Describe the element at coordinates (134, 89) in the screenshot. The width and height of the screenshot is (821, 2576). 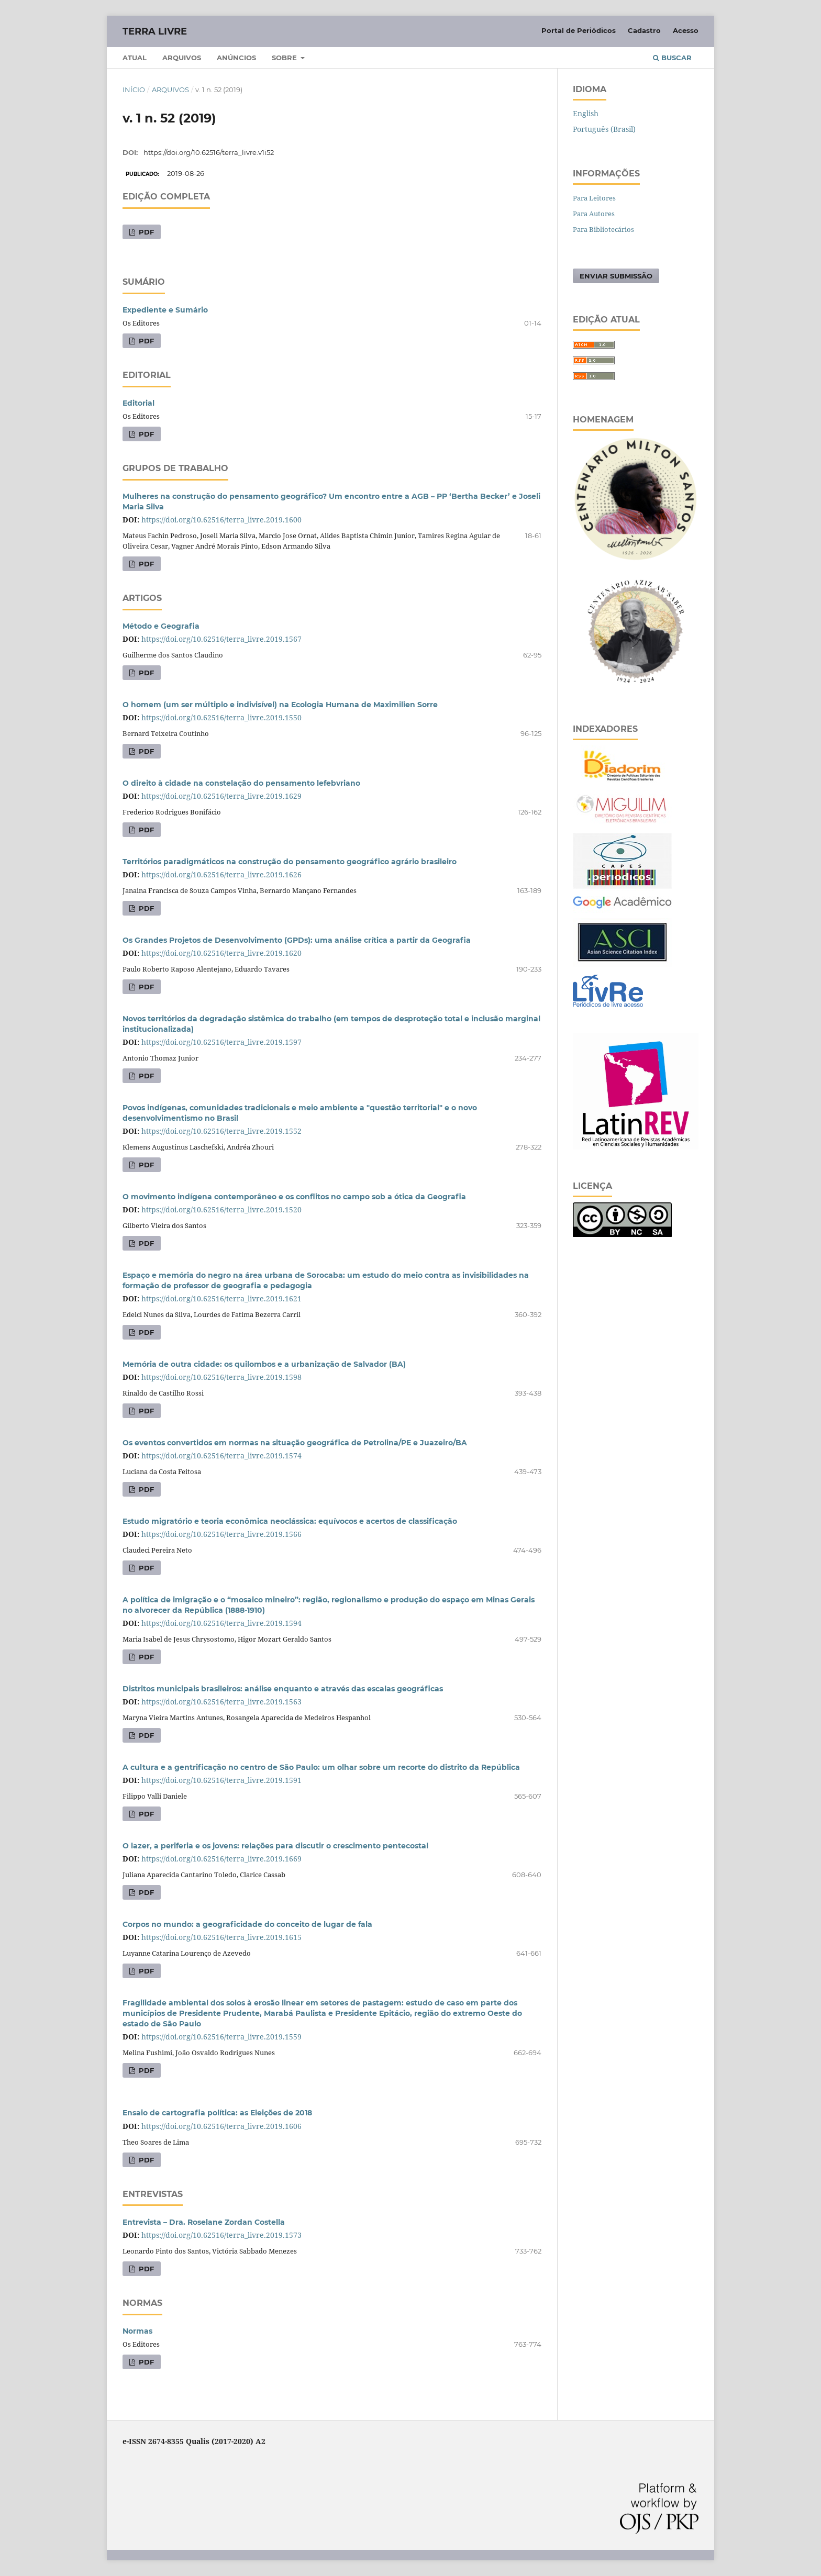
I see `Início` at that location.